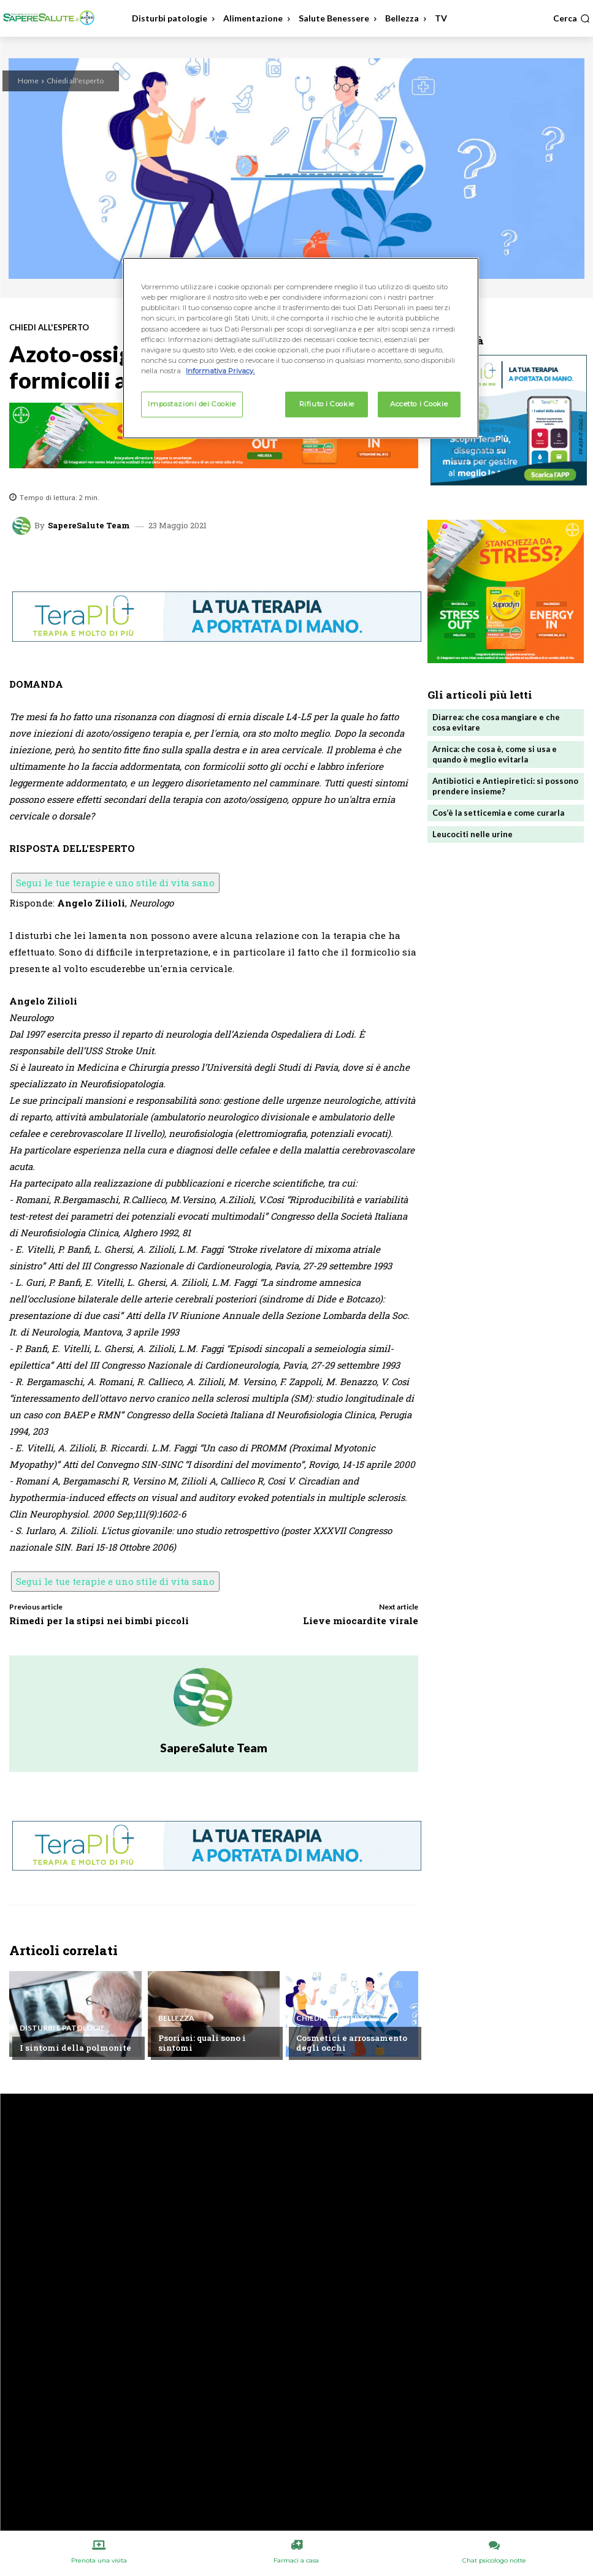 This screenshot has width=593, height=2576. Describe the element at coordinates (75, 80) in the screenshot. I see `Chiedi all'esperto` at that location.